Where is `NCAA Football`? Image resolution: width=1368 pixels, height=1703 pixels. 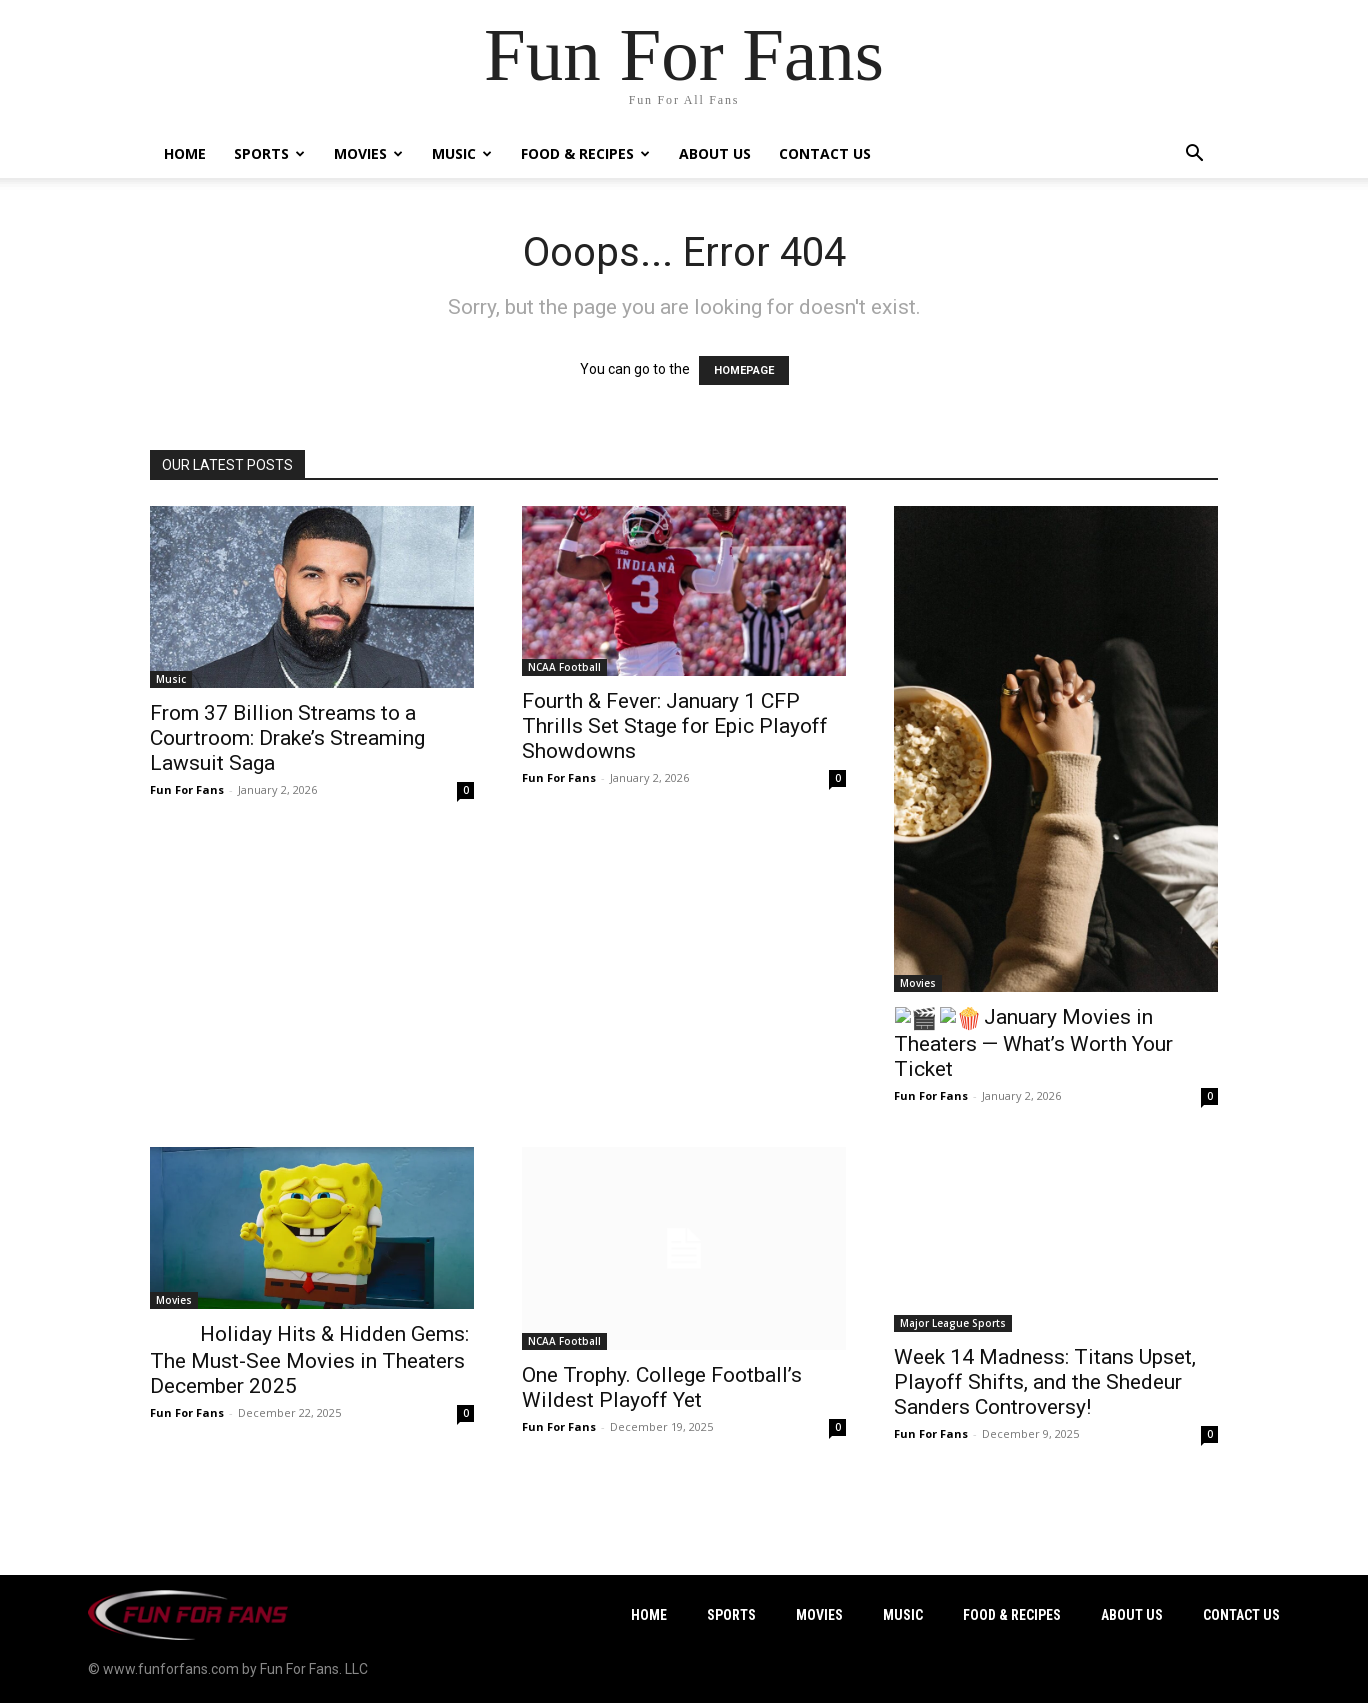
NCAA Football is located at coordinates (564, 667).